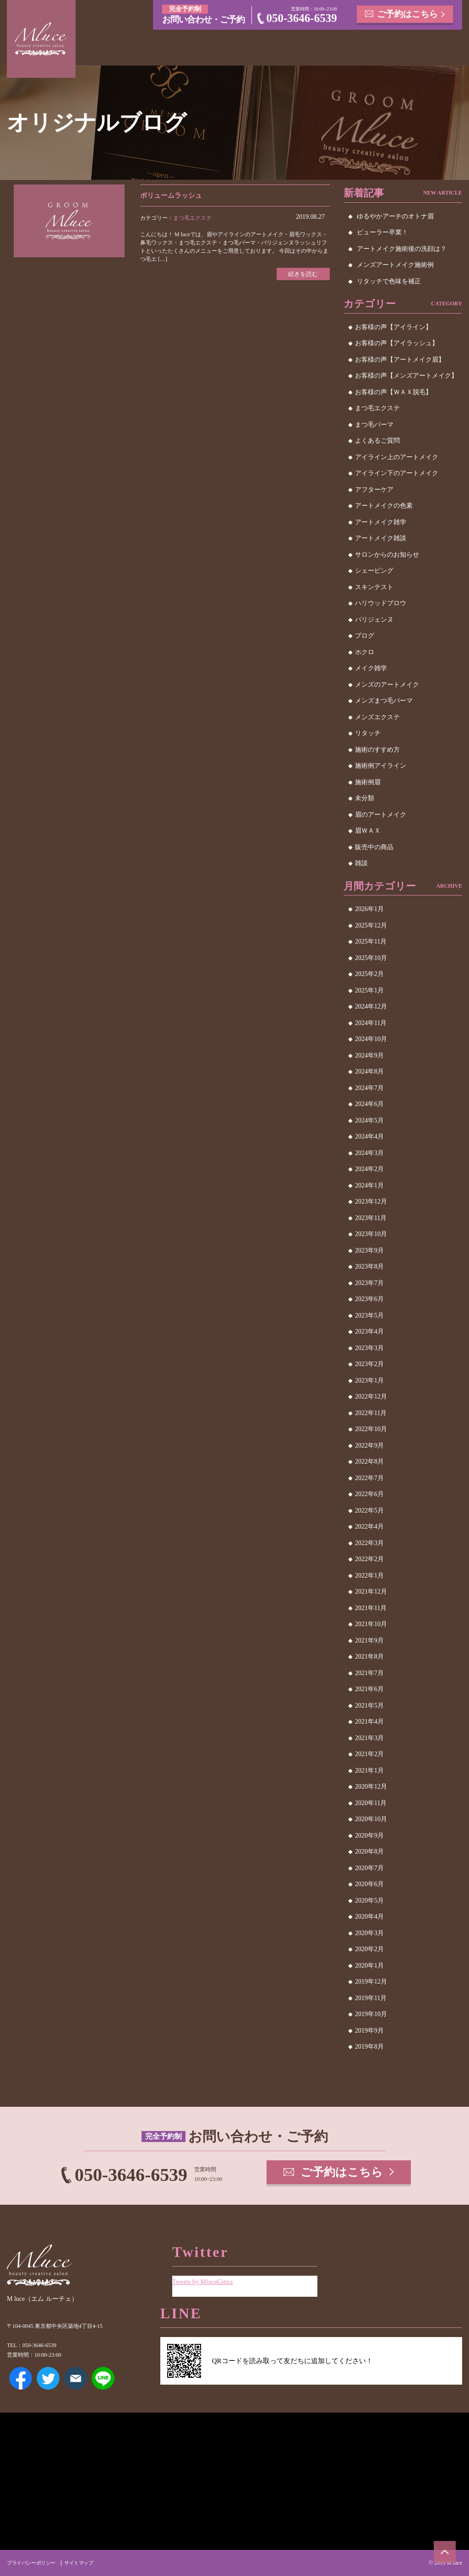 The image size is (469, 2576). I want to click on 2024年5月, so click(369, 1120).